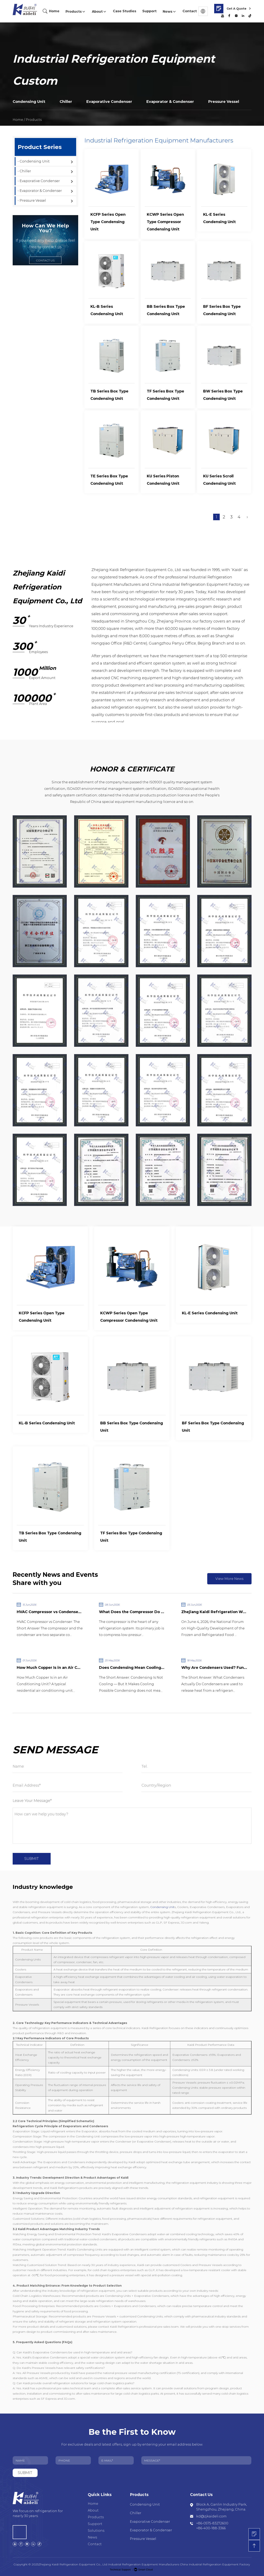  What do you see at coordinates (165, 395) in the screenshot?
I see `TF Series Box Type Condensing Unit` at bounding box center [165, 395].